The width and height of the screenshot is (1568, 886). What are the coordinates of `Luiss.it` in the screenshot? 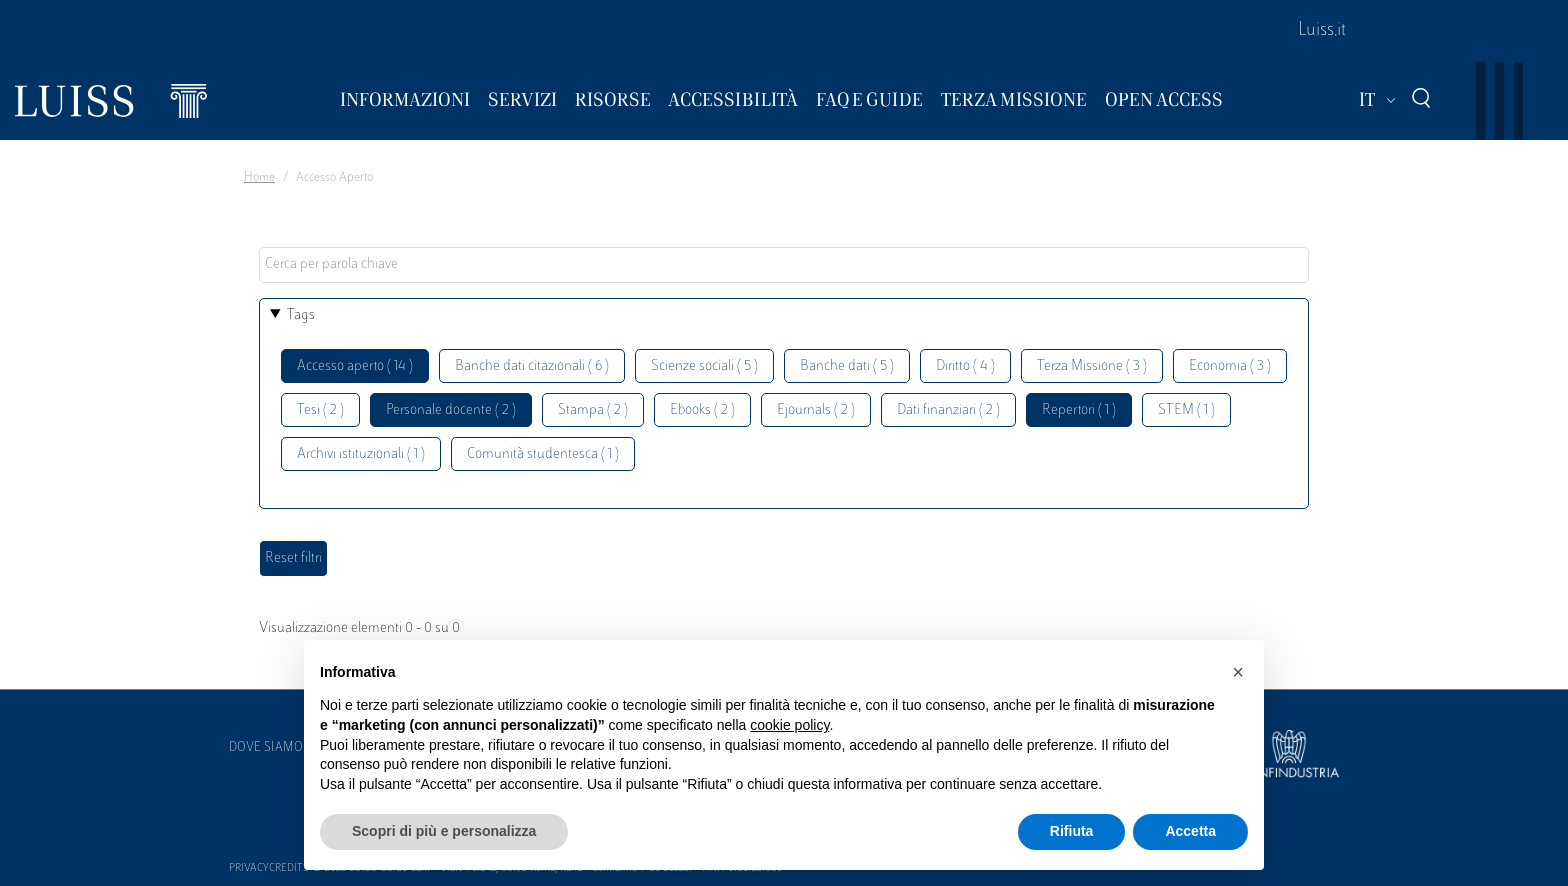 It's located at (1322, 31).